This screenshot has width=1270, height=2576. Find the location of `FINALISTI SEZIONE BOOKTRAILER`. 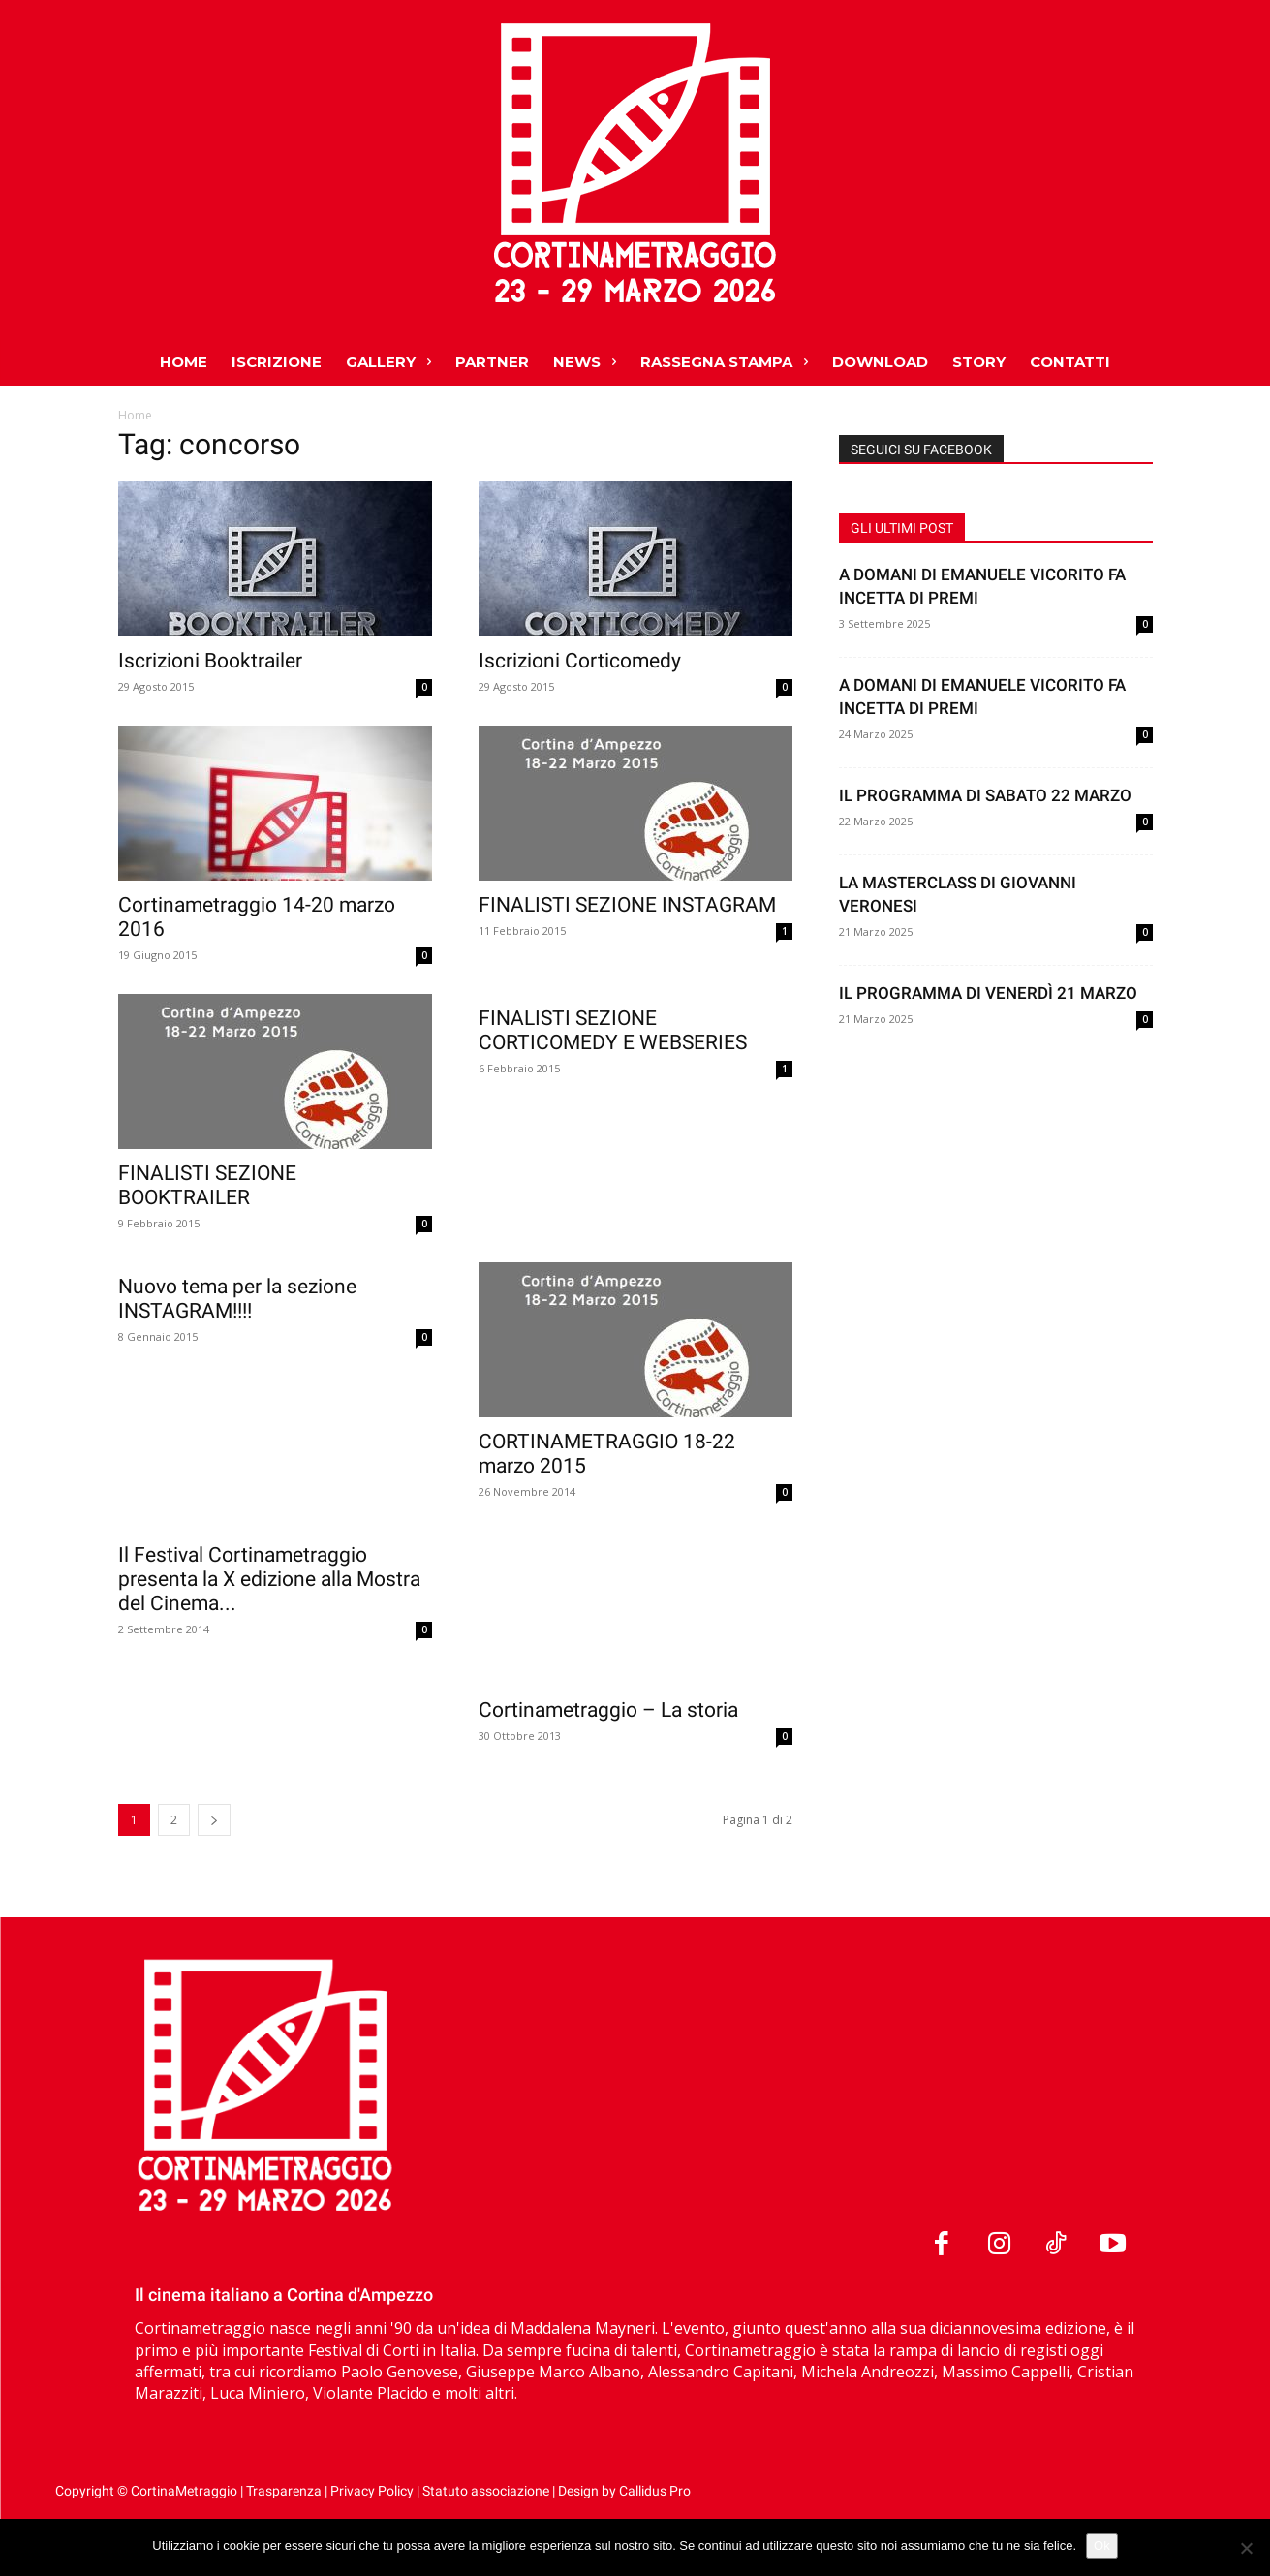

FINALISTI SEZIONE BOOKTRAILER is located at coordinates (207, 1185).